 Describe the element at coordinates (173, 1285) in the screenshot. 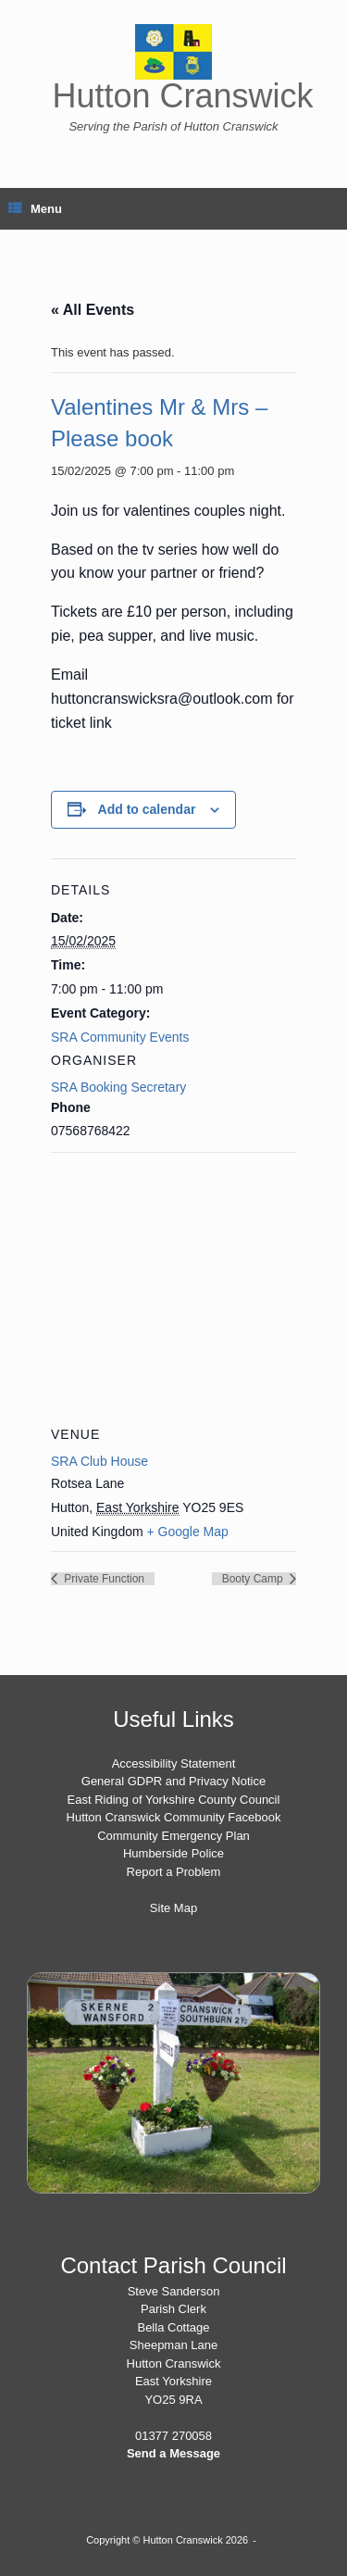

I see `[Venue location map]` at that location.